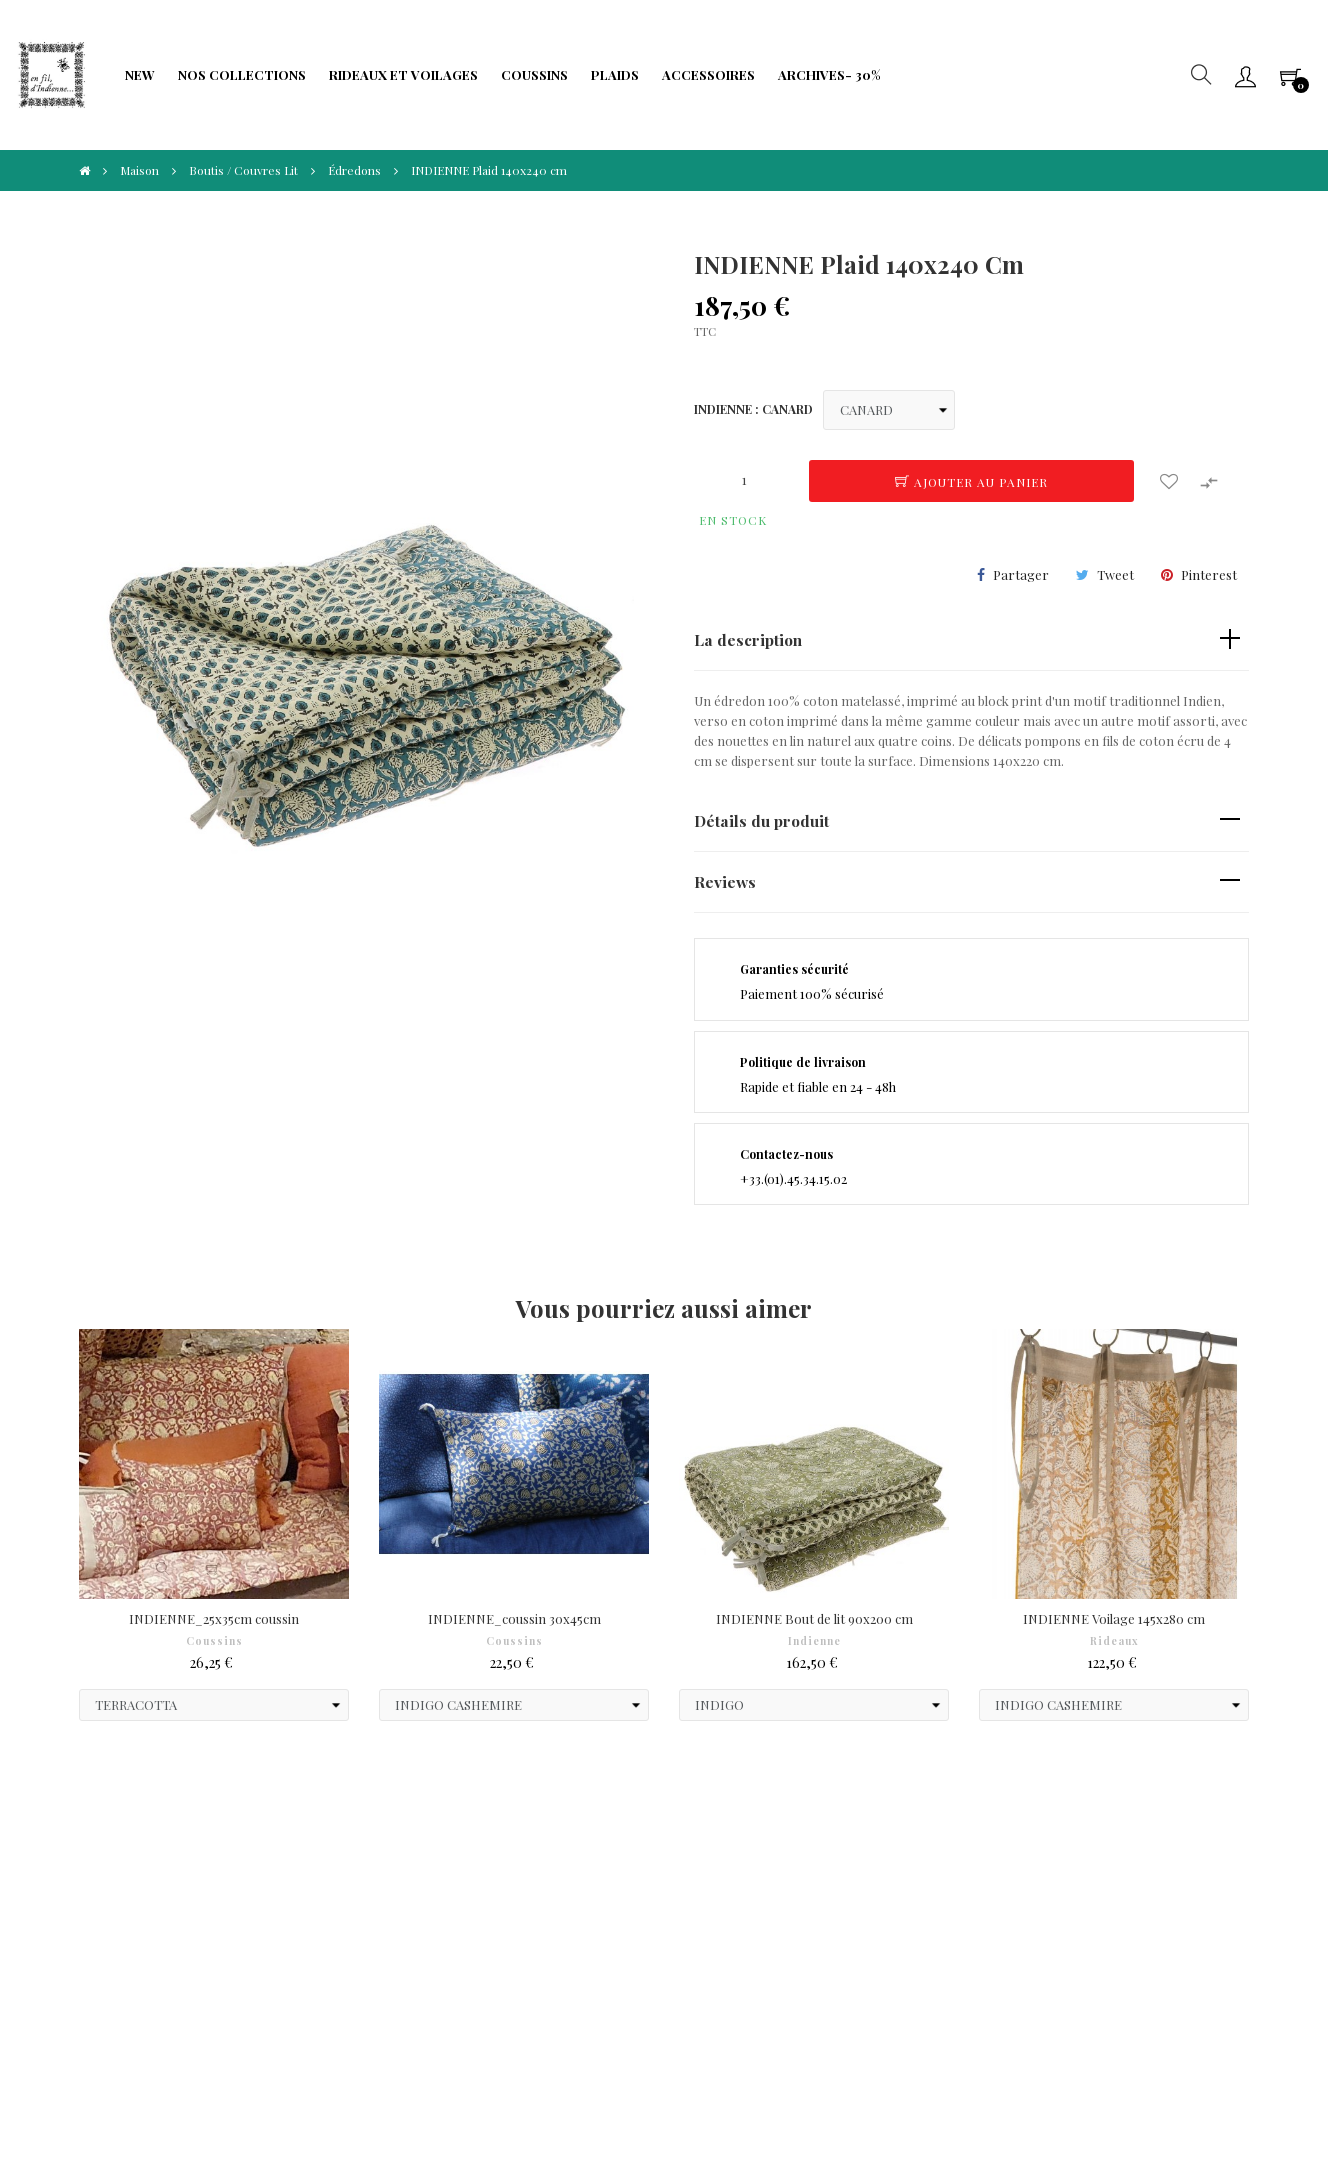 This screenshot has width=1328, height=2179. What do you see at coordinates (83, 1861) in the screenshot?
I see `CGV` at bounding box center [83, 1861].